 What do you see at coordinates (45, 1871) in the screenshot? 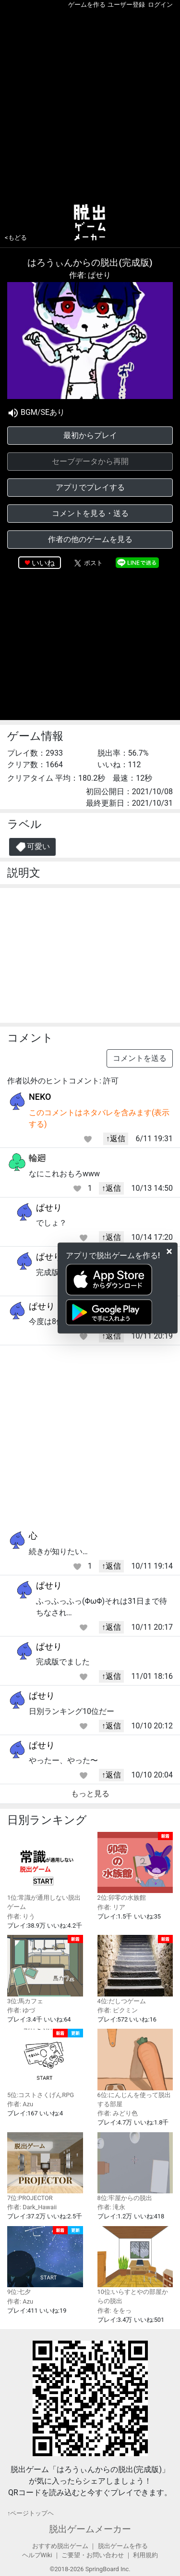
I see `1位:常識が通用しない脱出ゲーム` at bounding box center [45, 1871].